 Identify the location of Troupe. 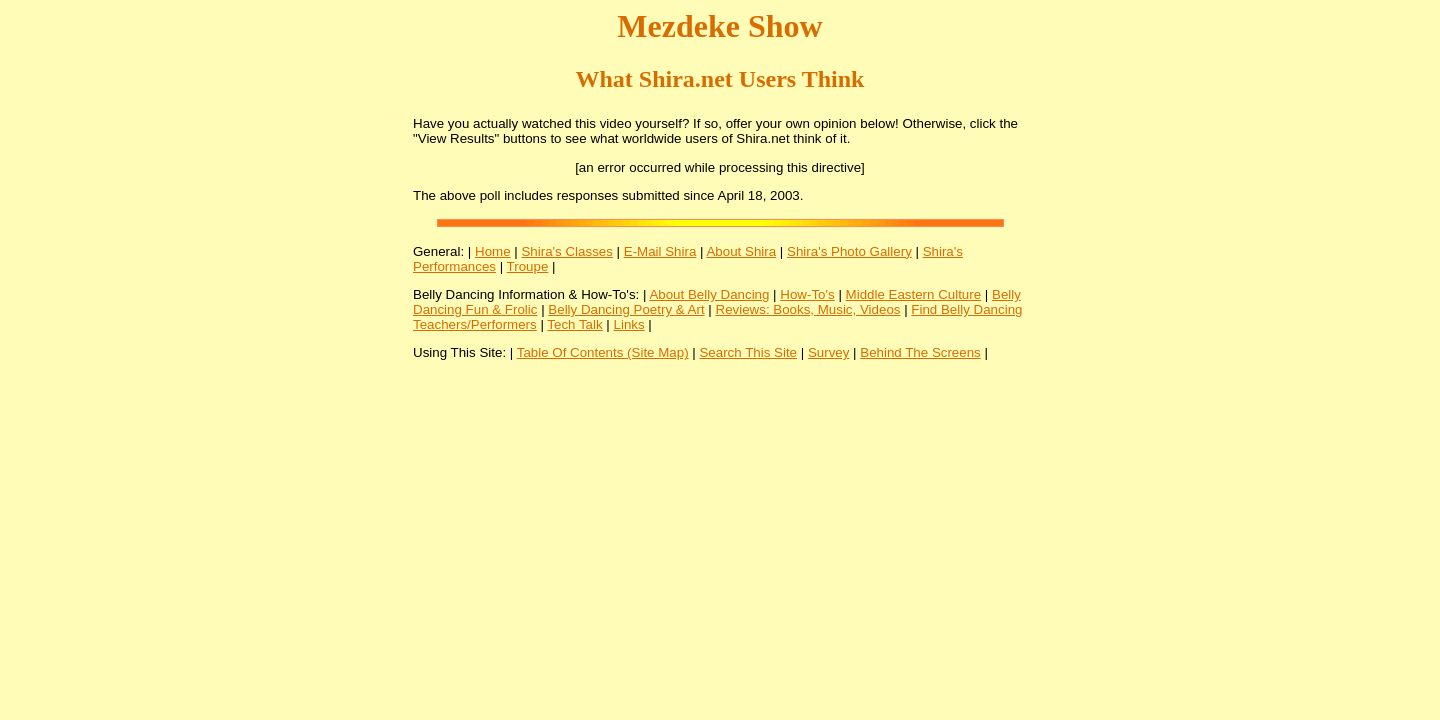
(528, 266).